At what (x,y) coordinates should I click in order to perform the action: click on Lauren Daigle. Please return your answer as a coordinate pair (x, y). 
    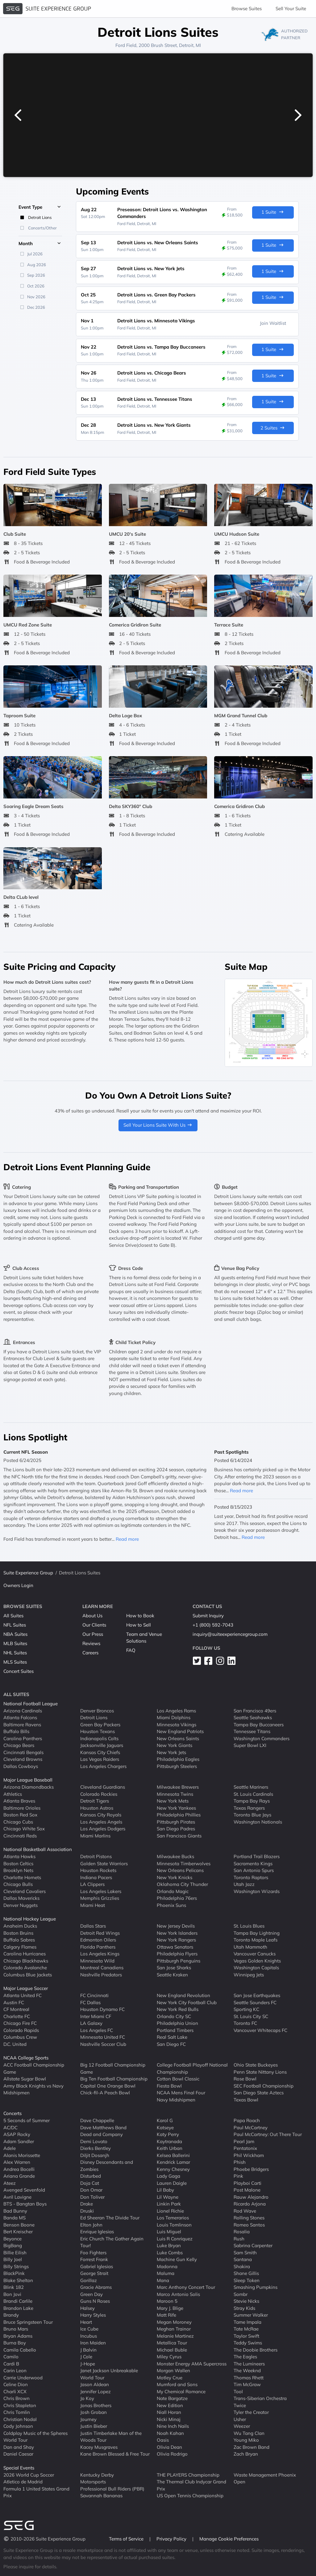
    Looking at the image, I should click on (172, 2183).